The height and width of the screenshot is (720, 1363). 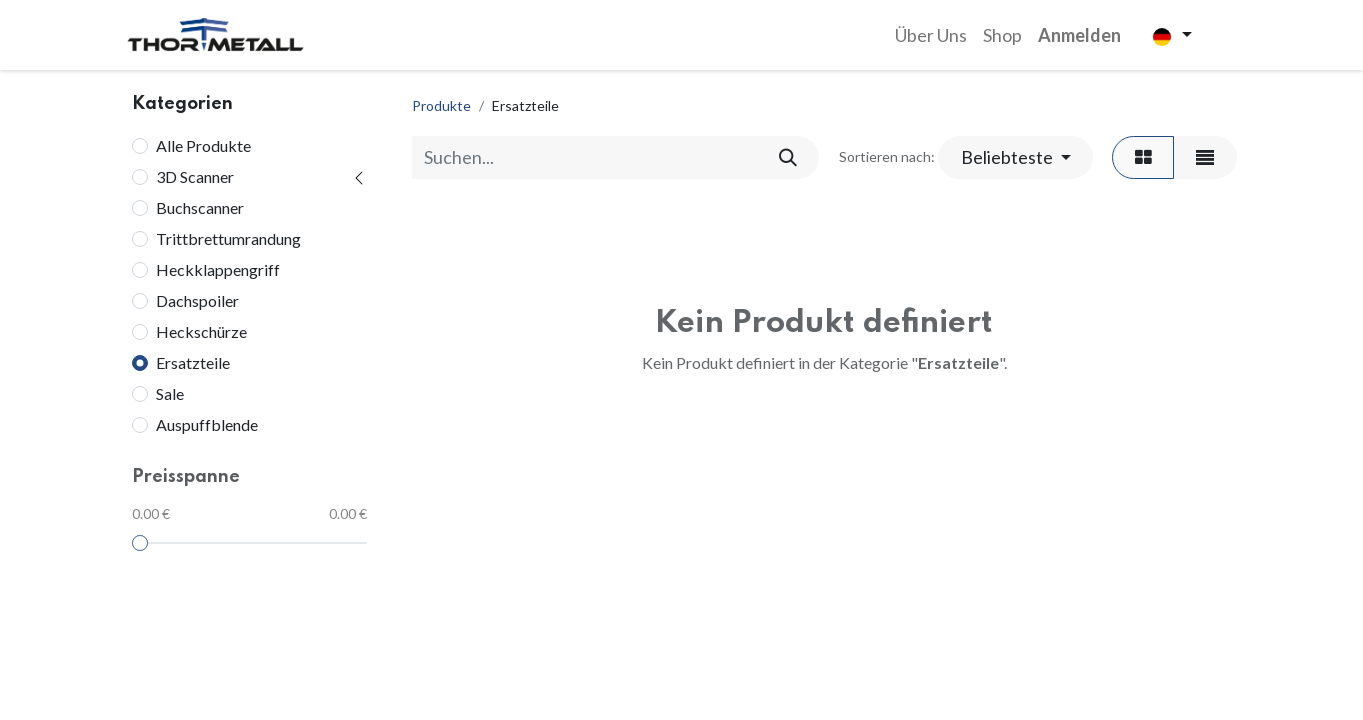 I want to click on Heckschürze, so click(x=201, y=331).